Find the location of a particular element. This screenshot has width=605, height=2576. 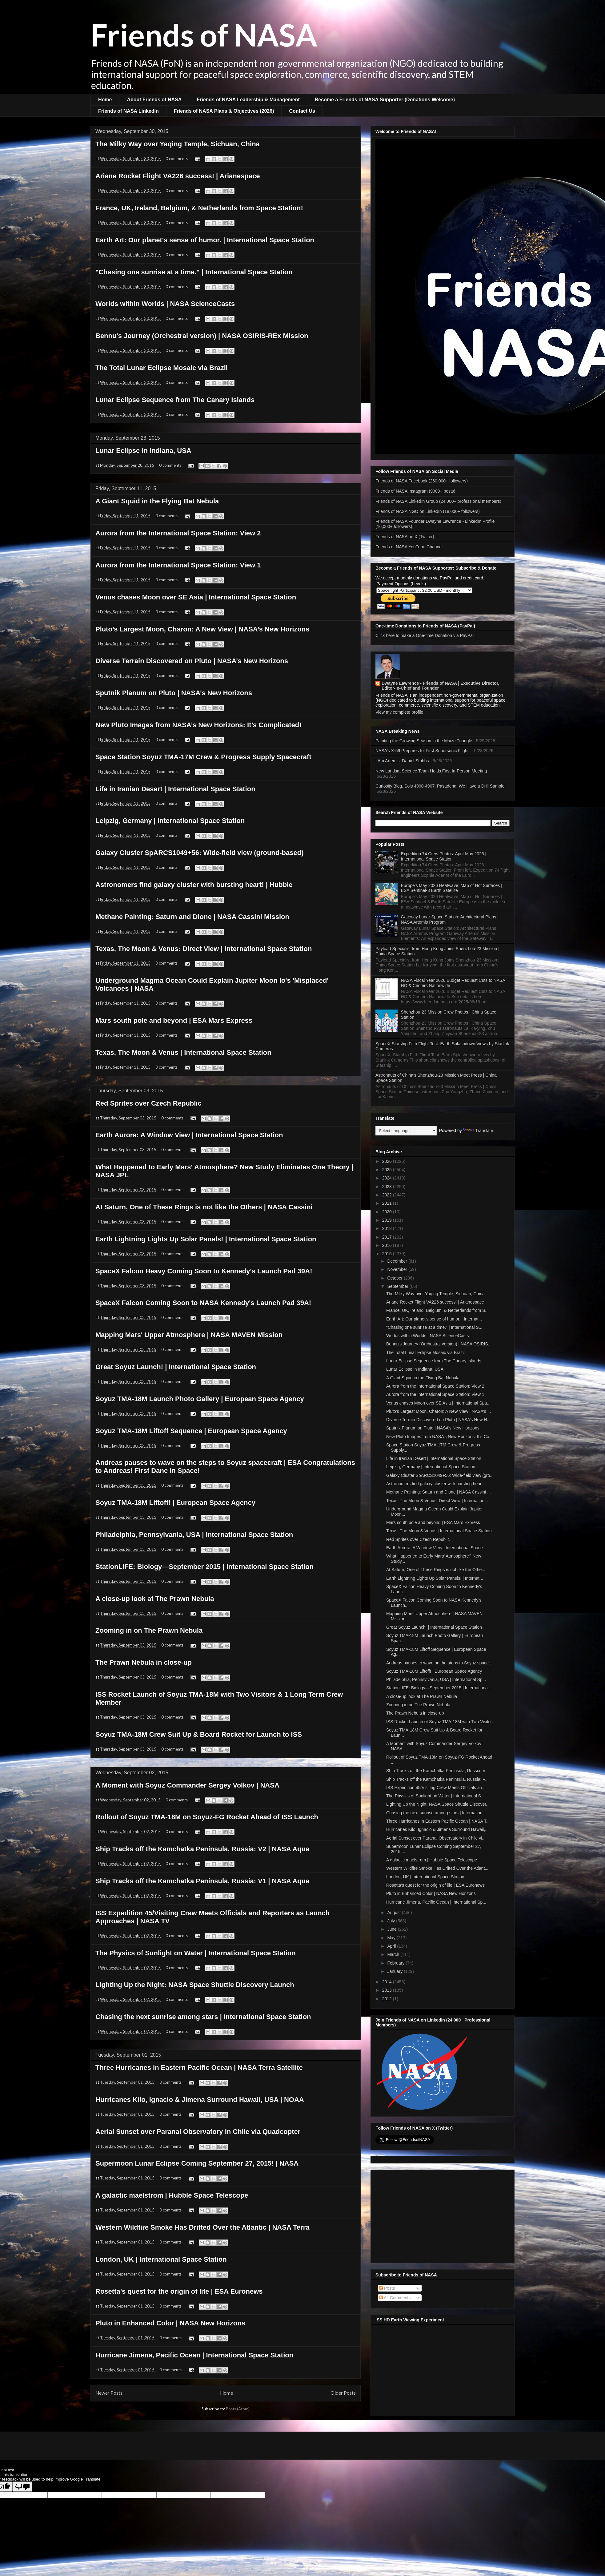

2019 is located at coordinates (387, 1220).